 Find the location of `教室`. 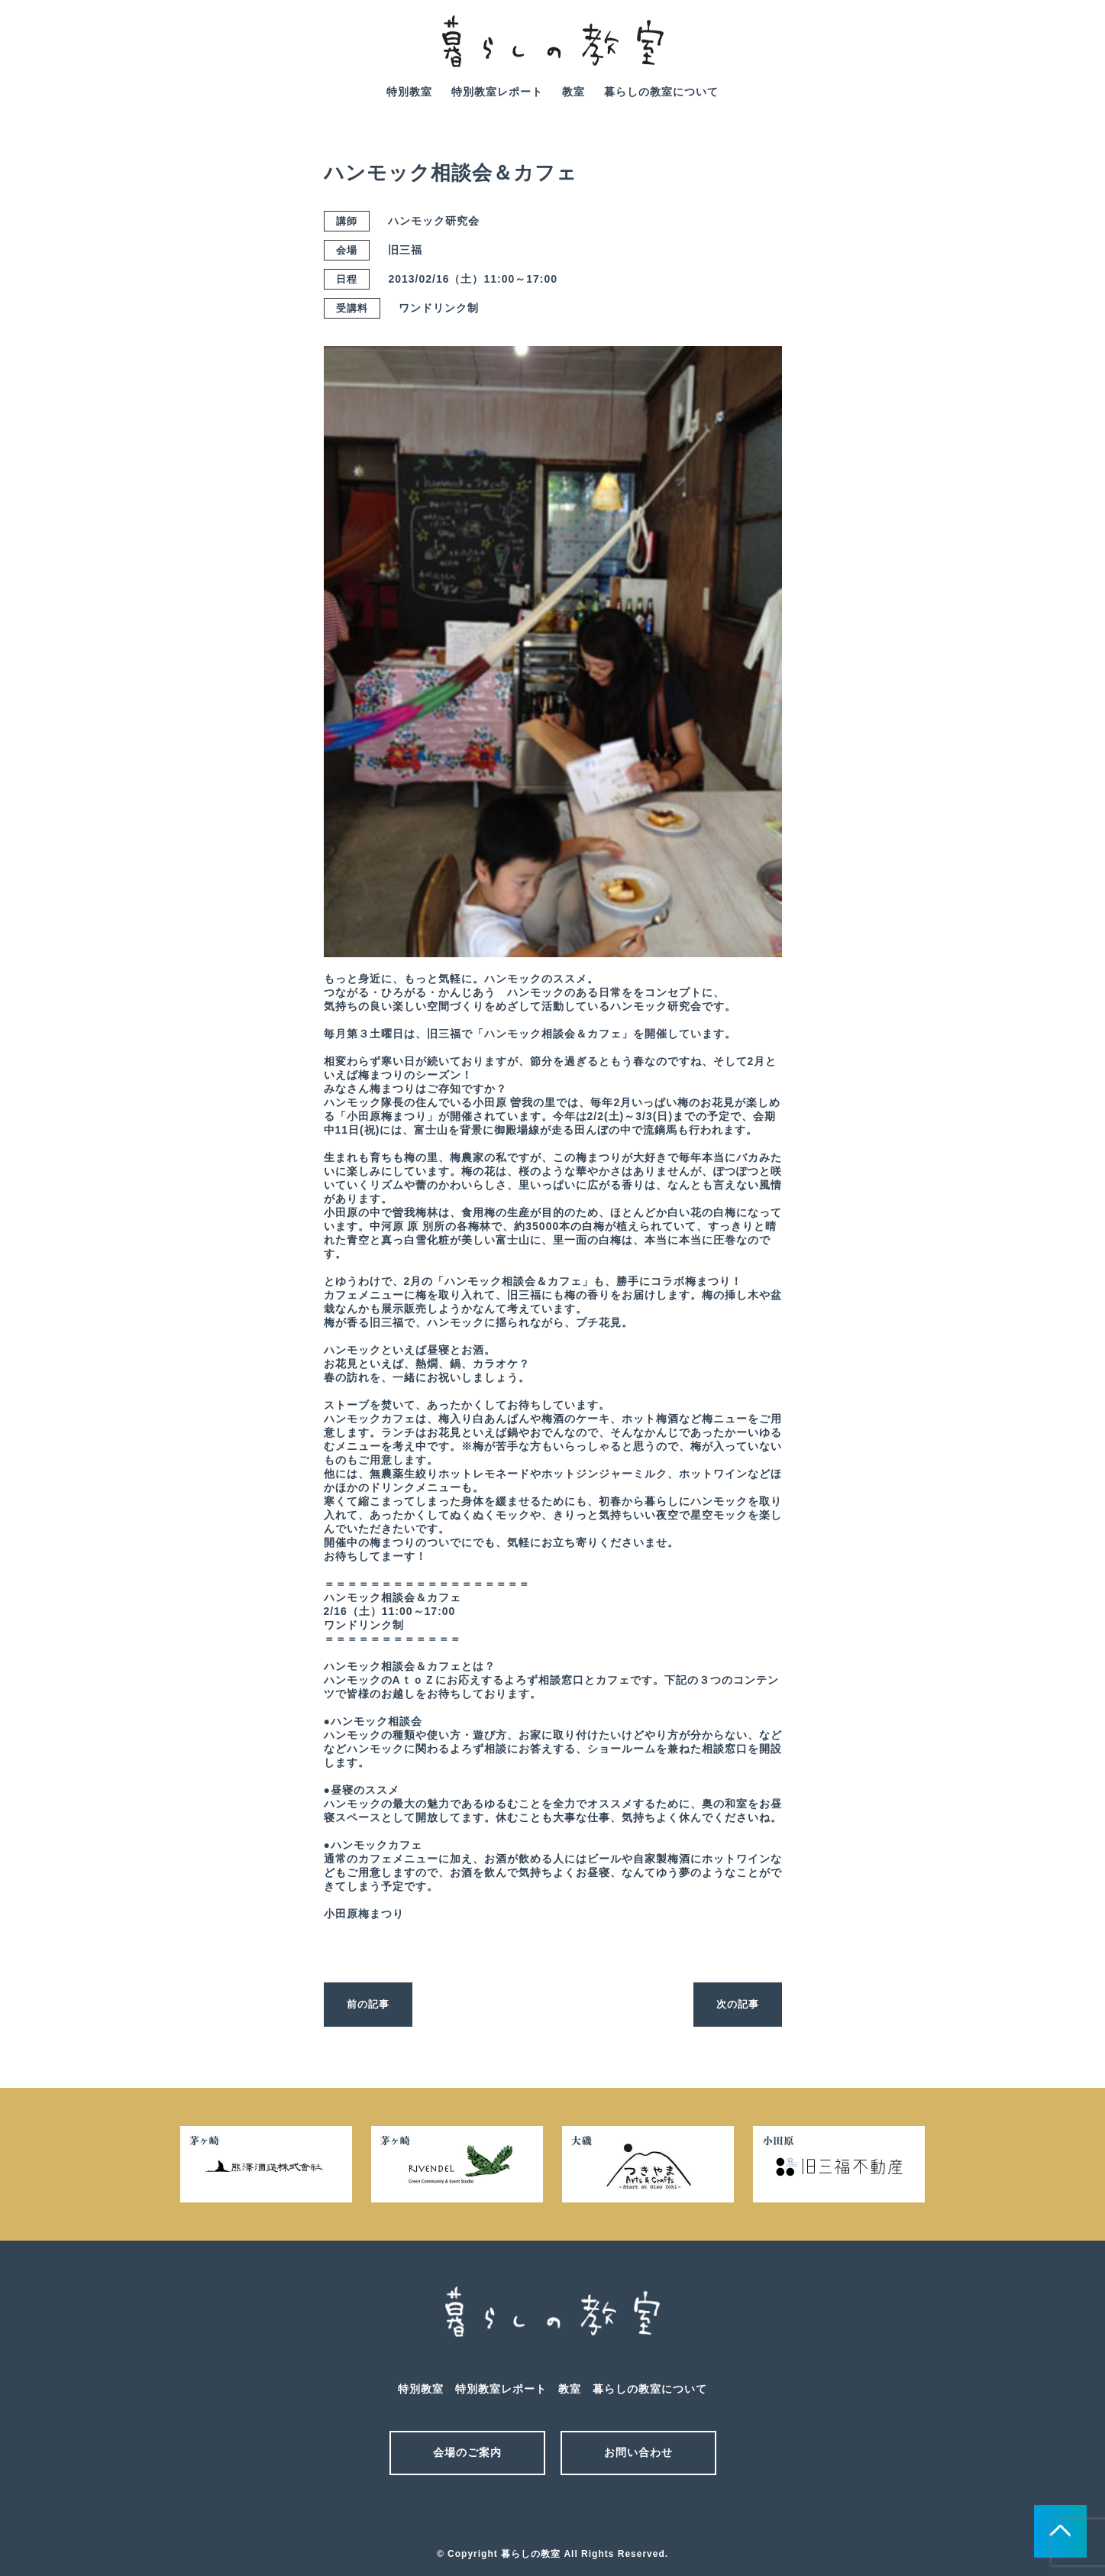

教室 is located at coordinates (573, 92).